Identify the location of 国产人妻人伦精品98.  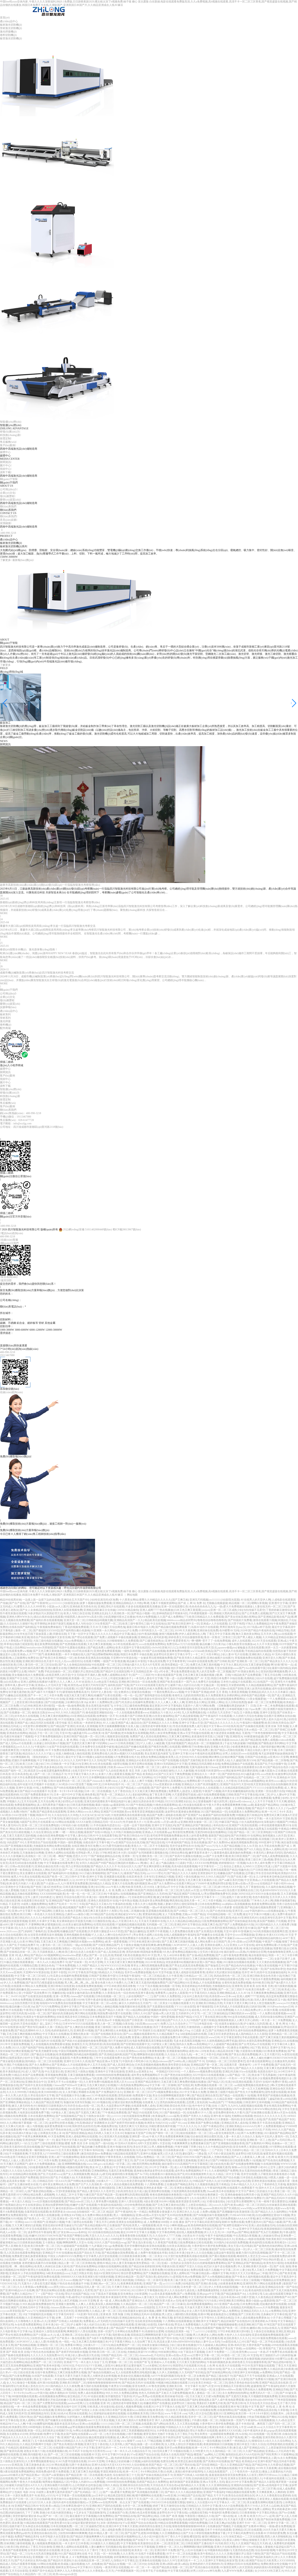
(168, 2509).